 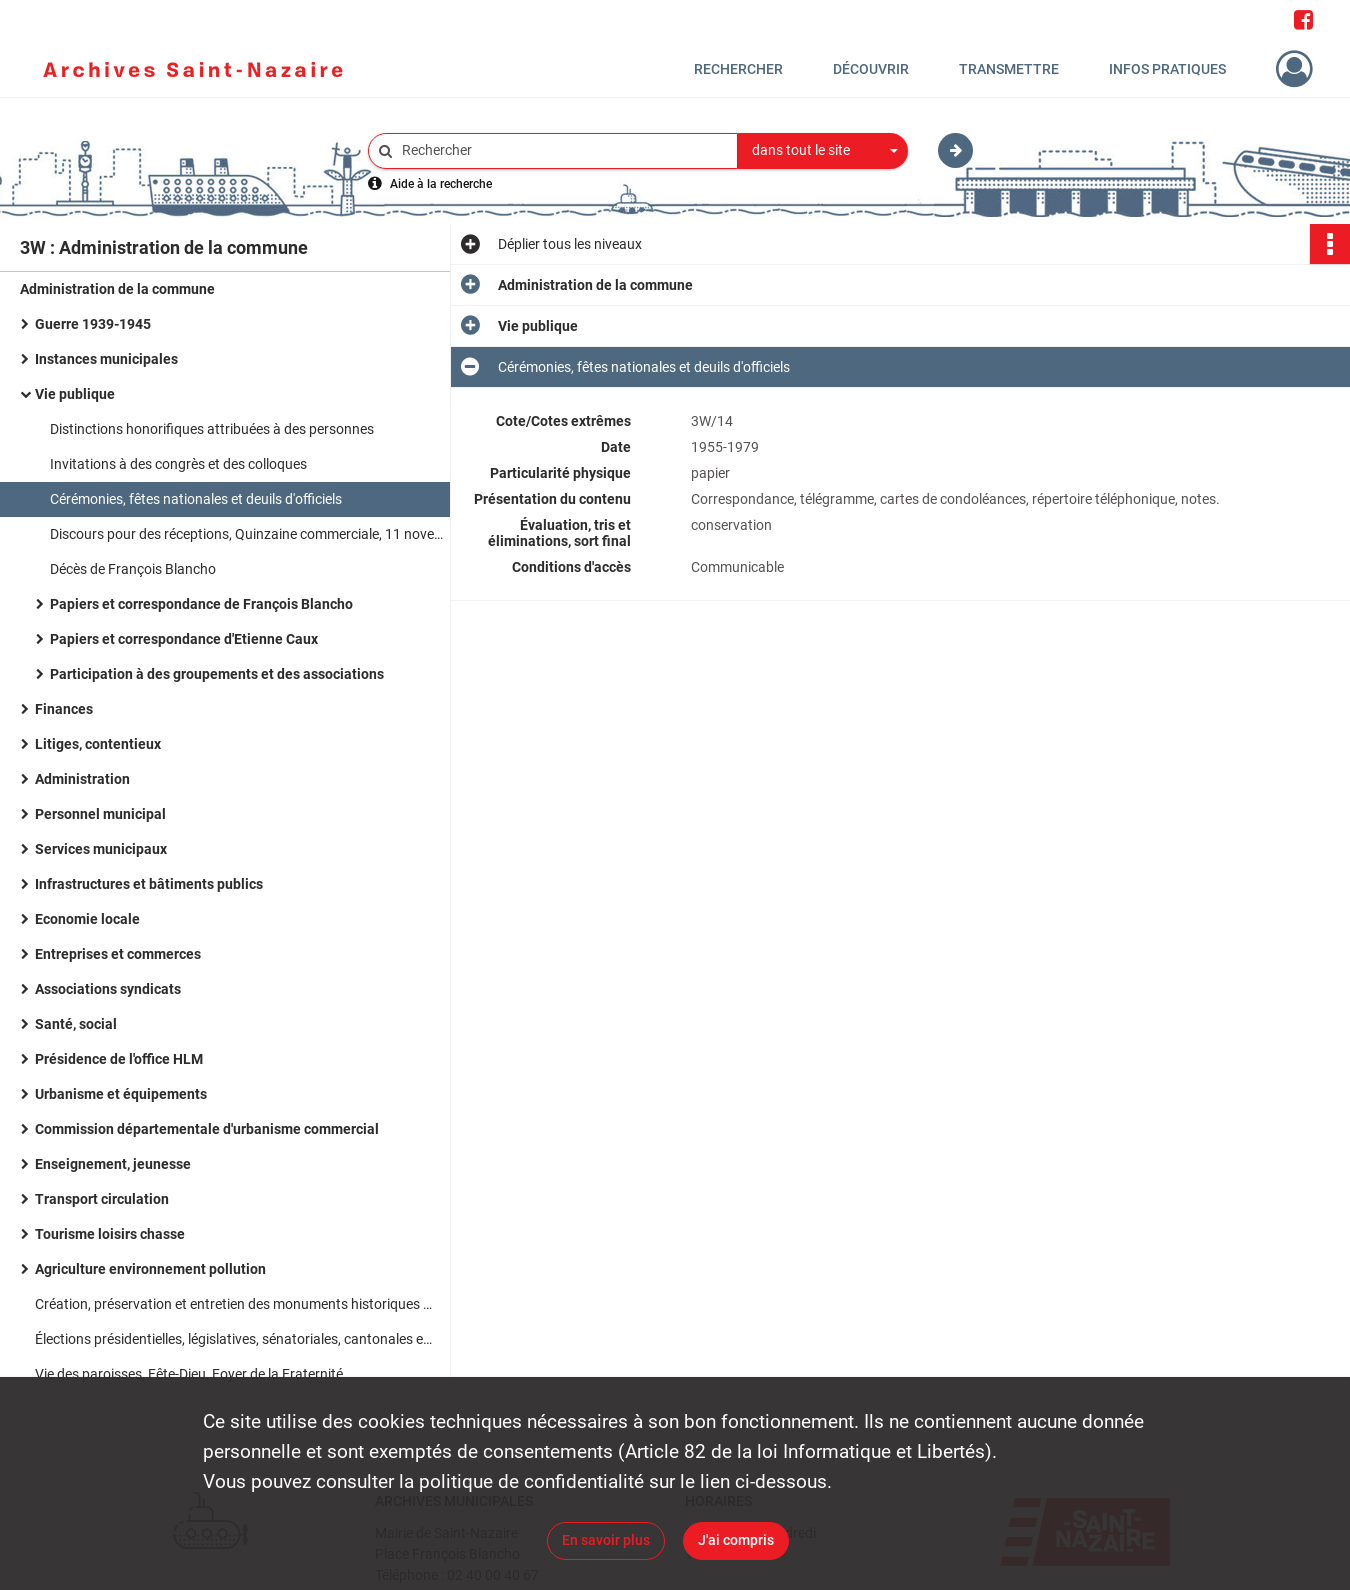 I want to click on Infos pratiques, so click(x=1167, y=69).